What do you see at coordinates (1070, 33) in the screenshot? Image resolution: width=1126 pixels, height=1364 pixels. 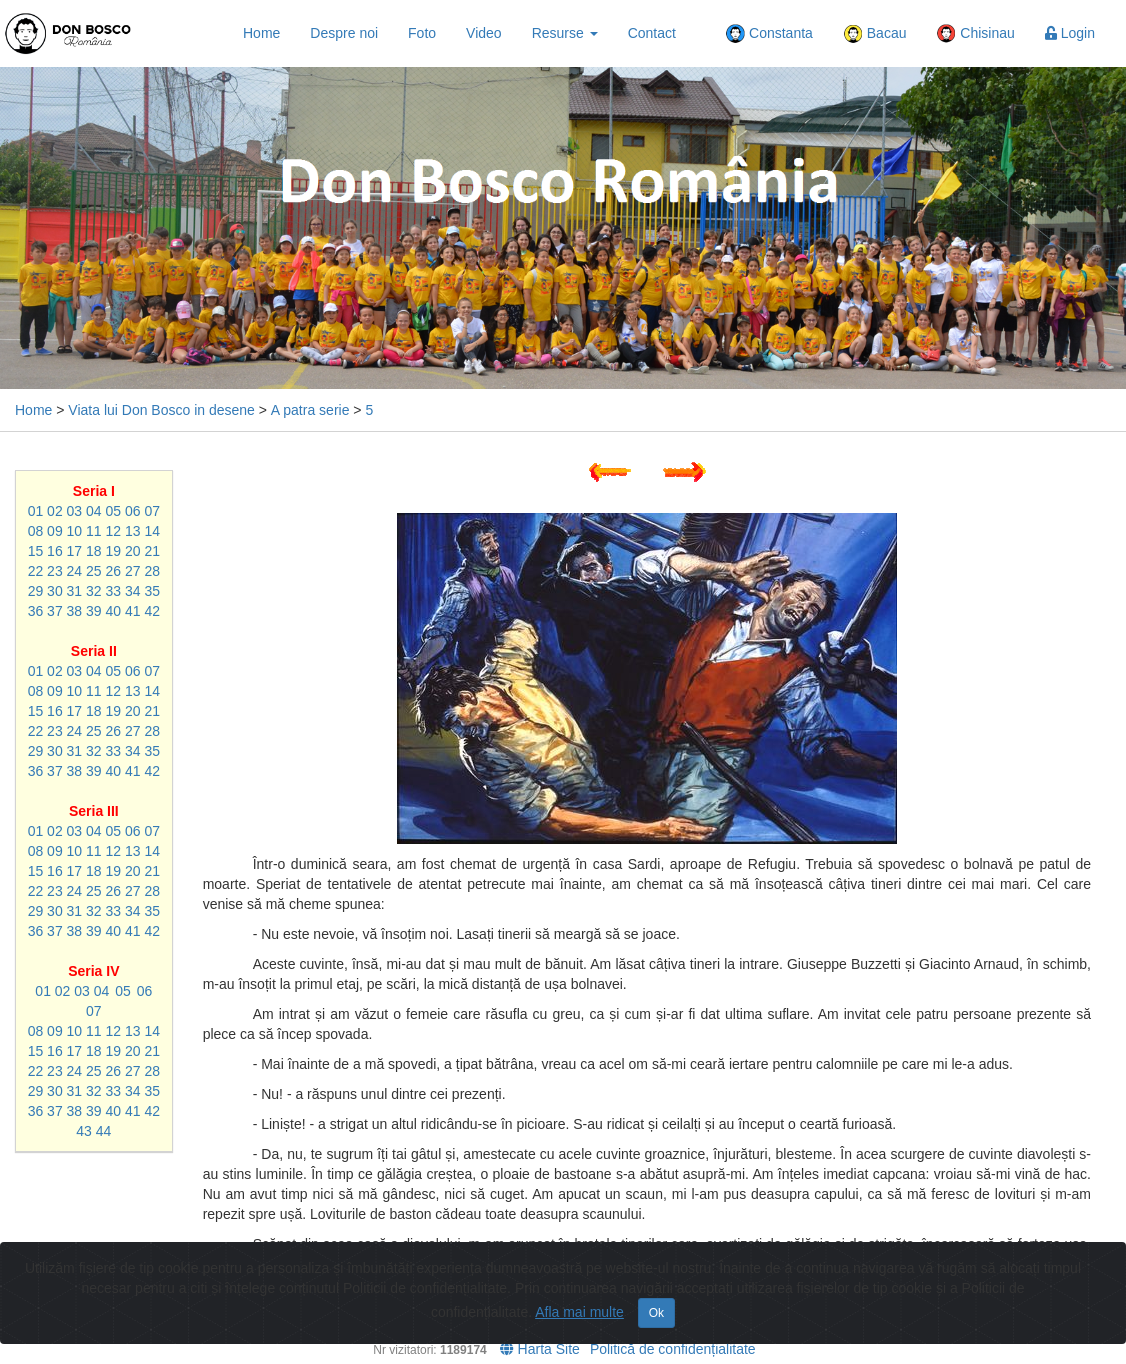 I see `Login` at bounding box center [1070, 33].